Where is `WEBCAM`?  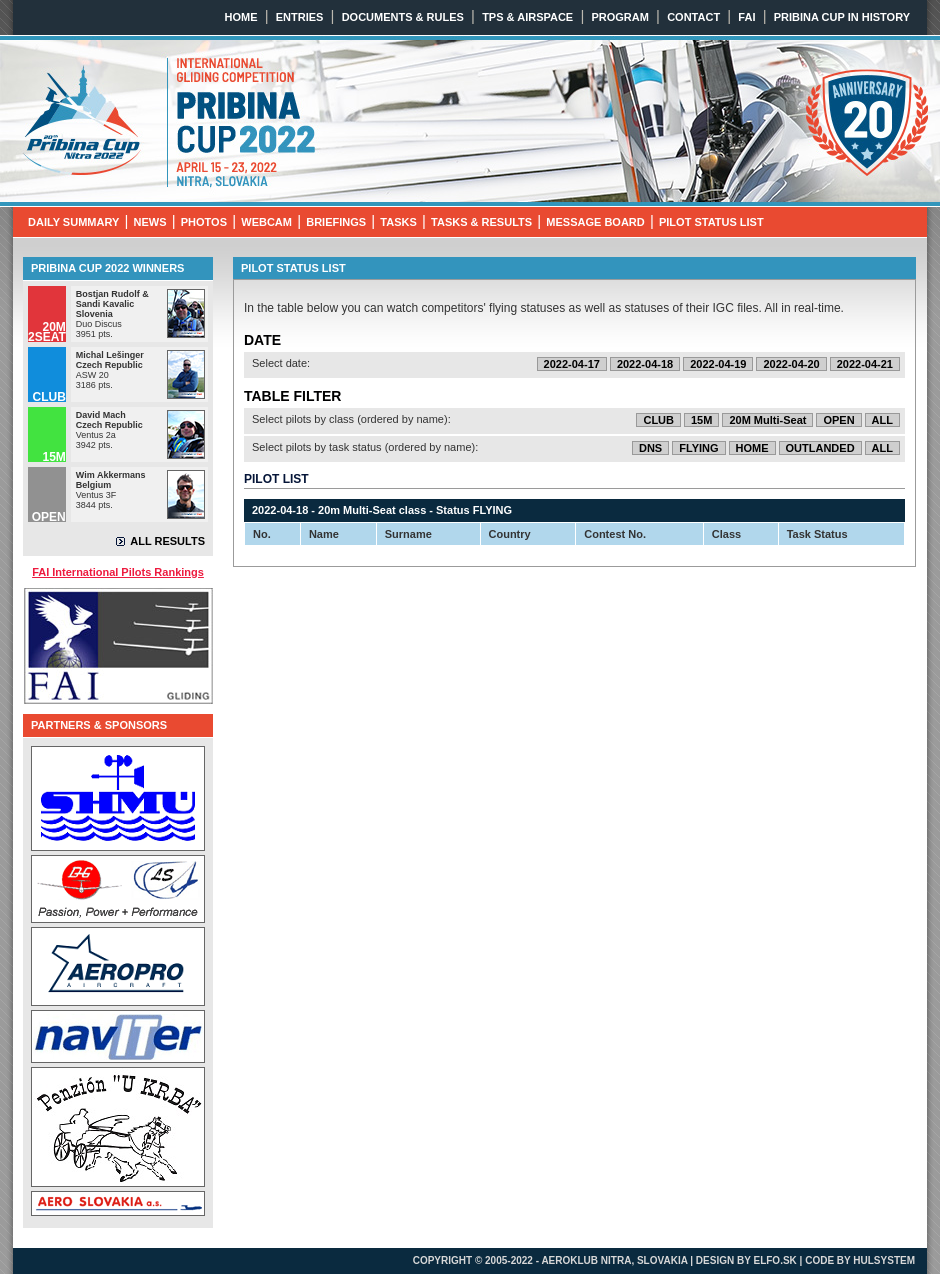
WEBCAM is located at coordinates (266, 222).